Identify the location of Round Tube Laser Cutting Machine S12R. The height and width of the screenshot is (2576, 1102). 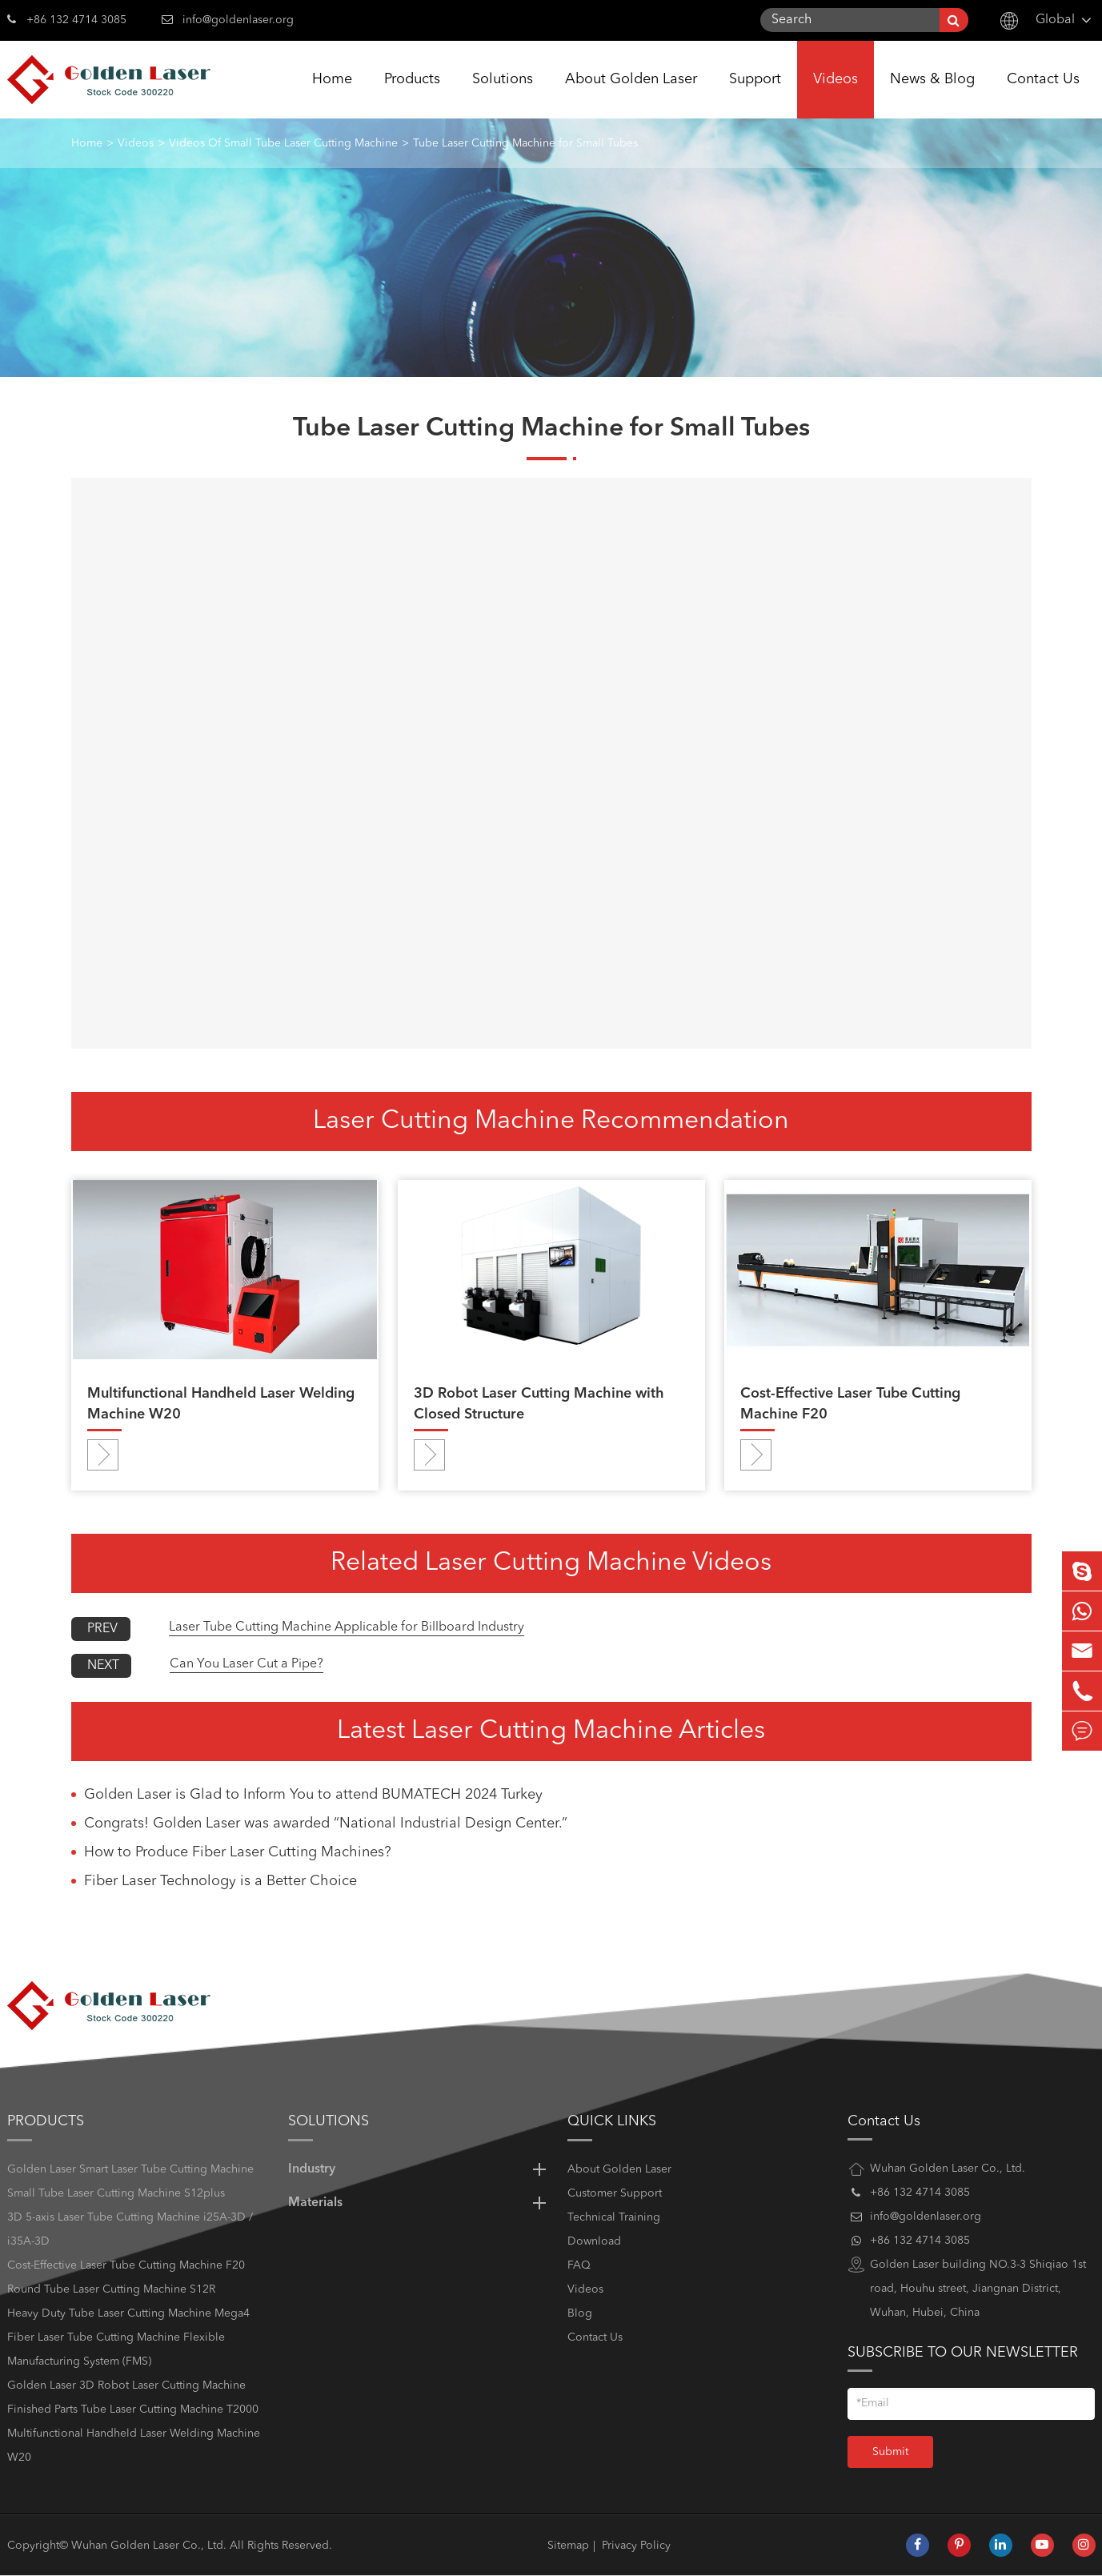
(111, 2289).